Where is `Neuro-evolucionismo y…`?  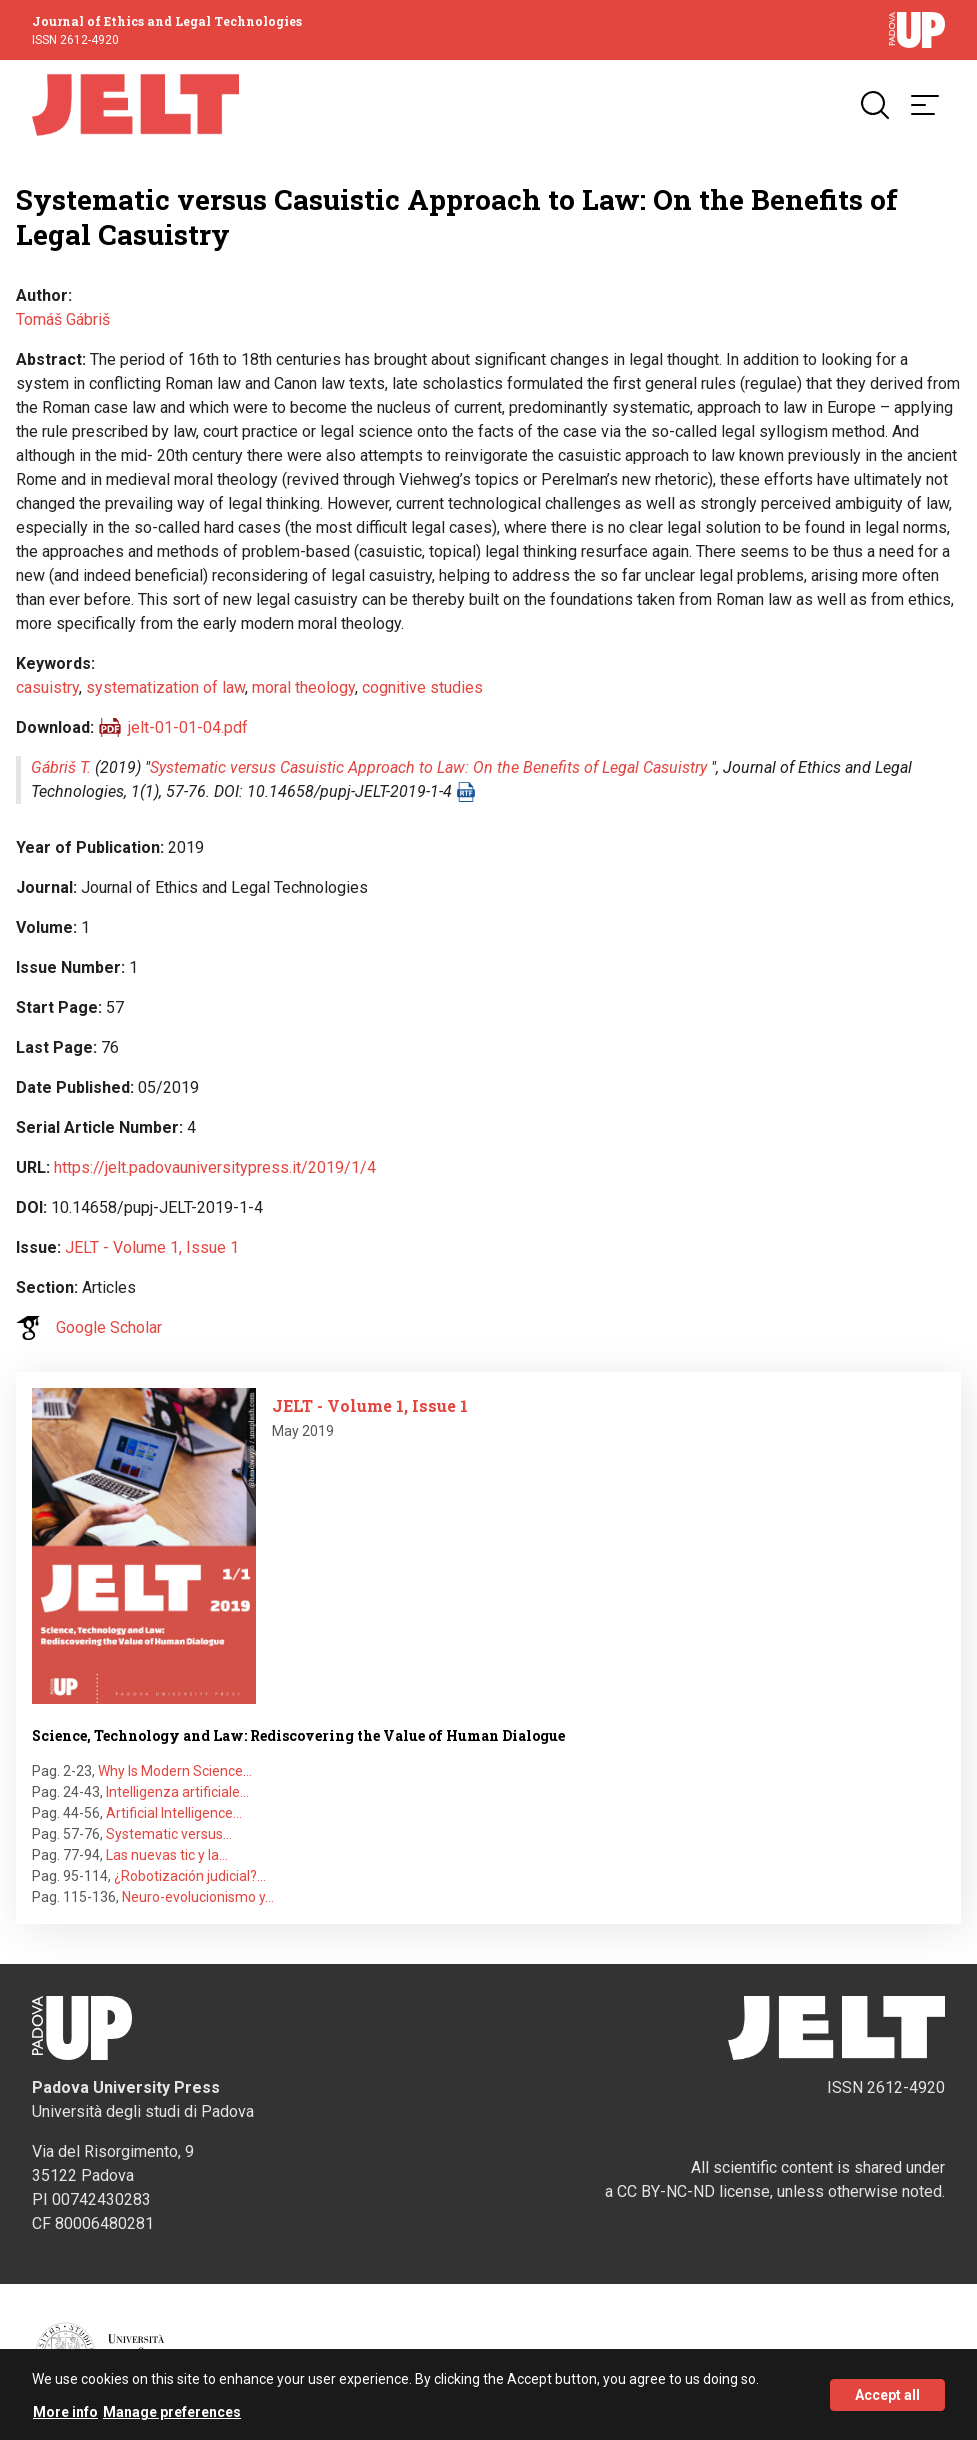 Neuro-evolucionismo y… is located at coordinates (198, 1897).